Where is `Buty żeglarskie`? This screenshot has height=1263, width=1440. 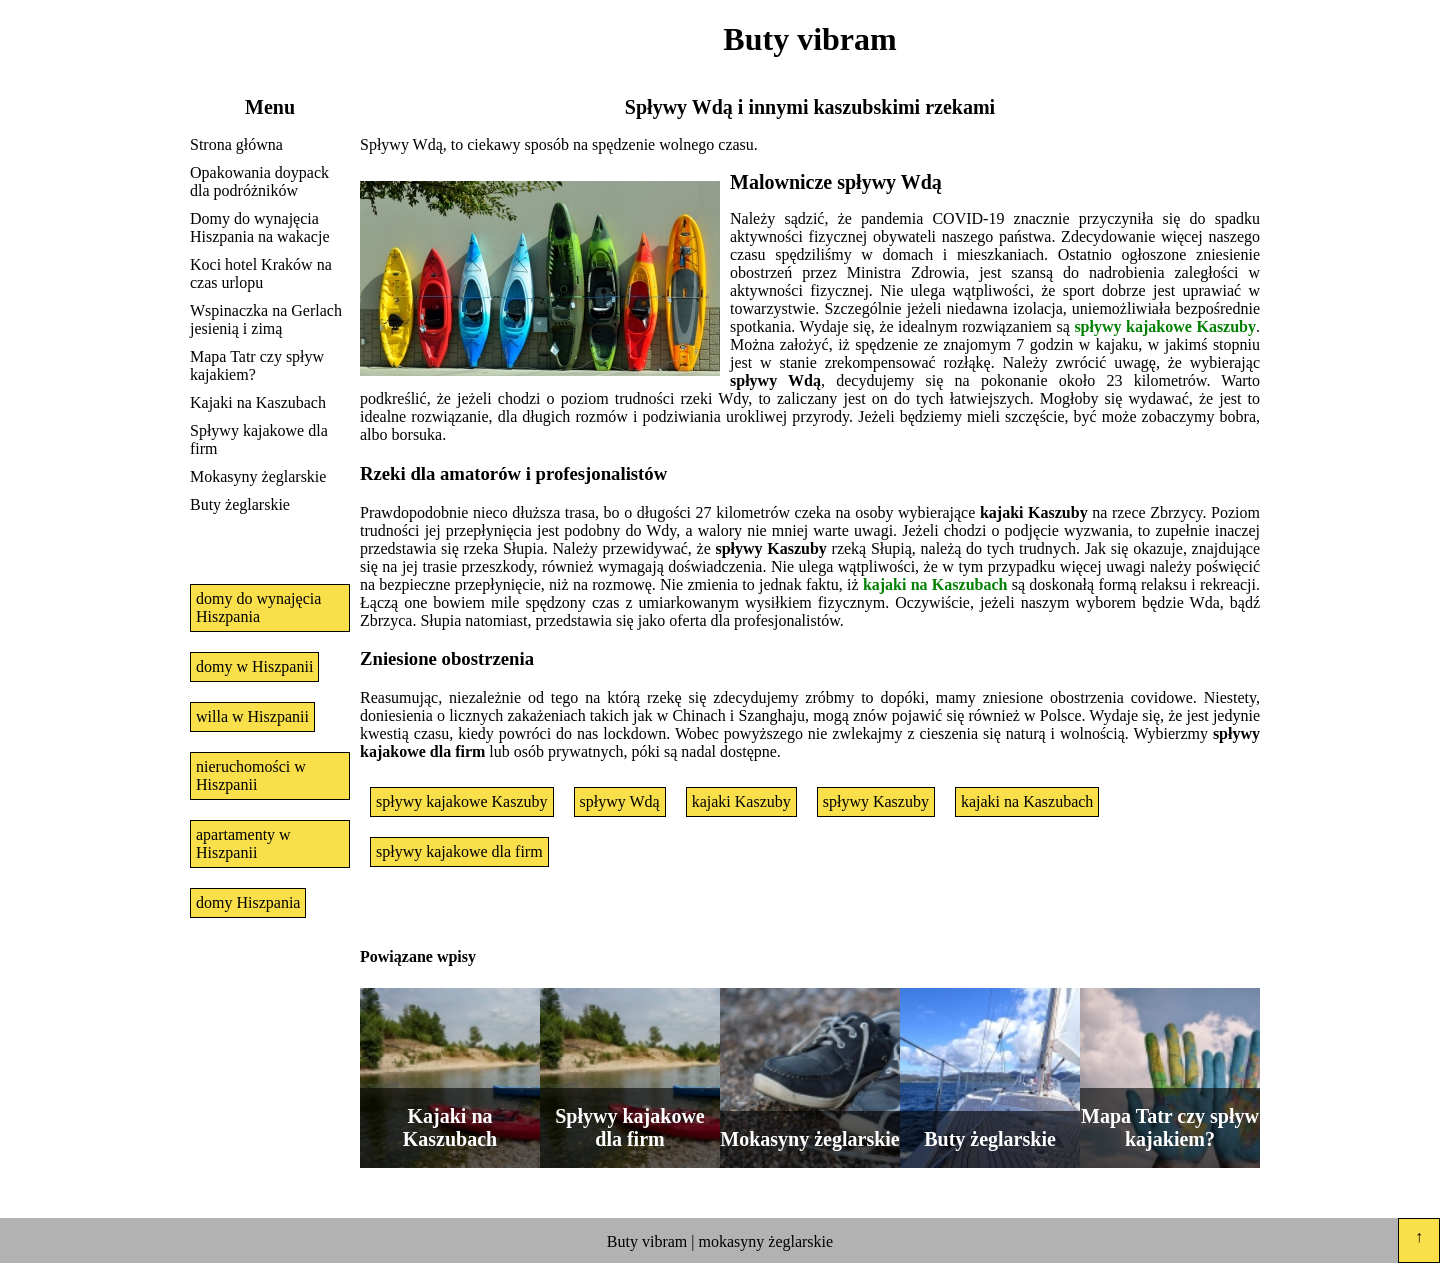 Buty żeglarskie is located at coordinates (240, 504).